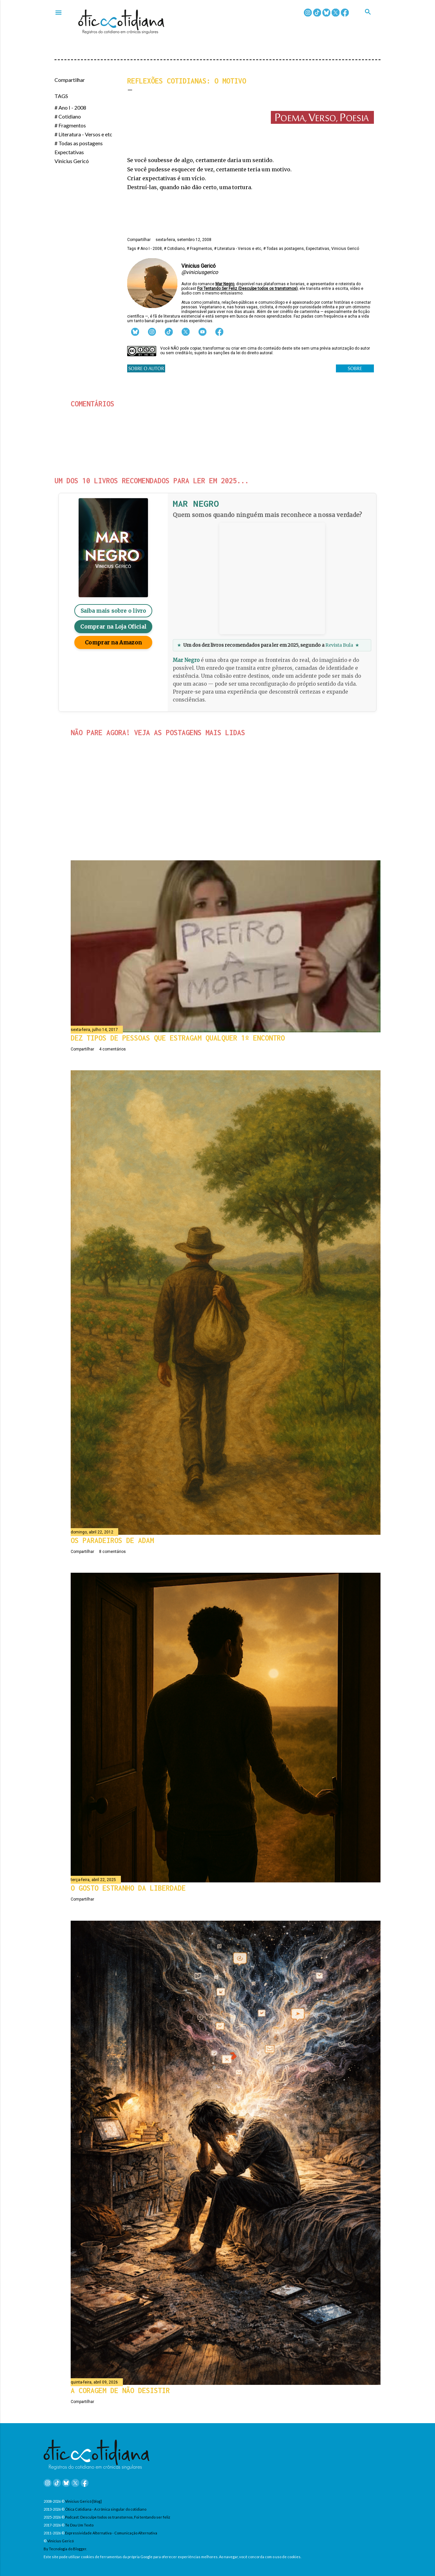  I want to click on Dez tipos de pessoas que estragam qualquer 1º encontro, so click(178, 1038).